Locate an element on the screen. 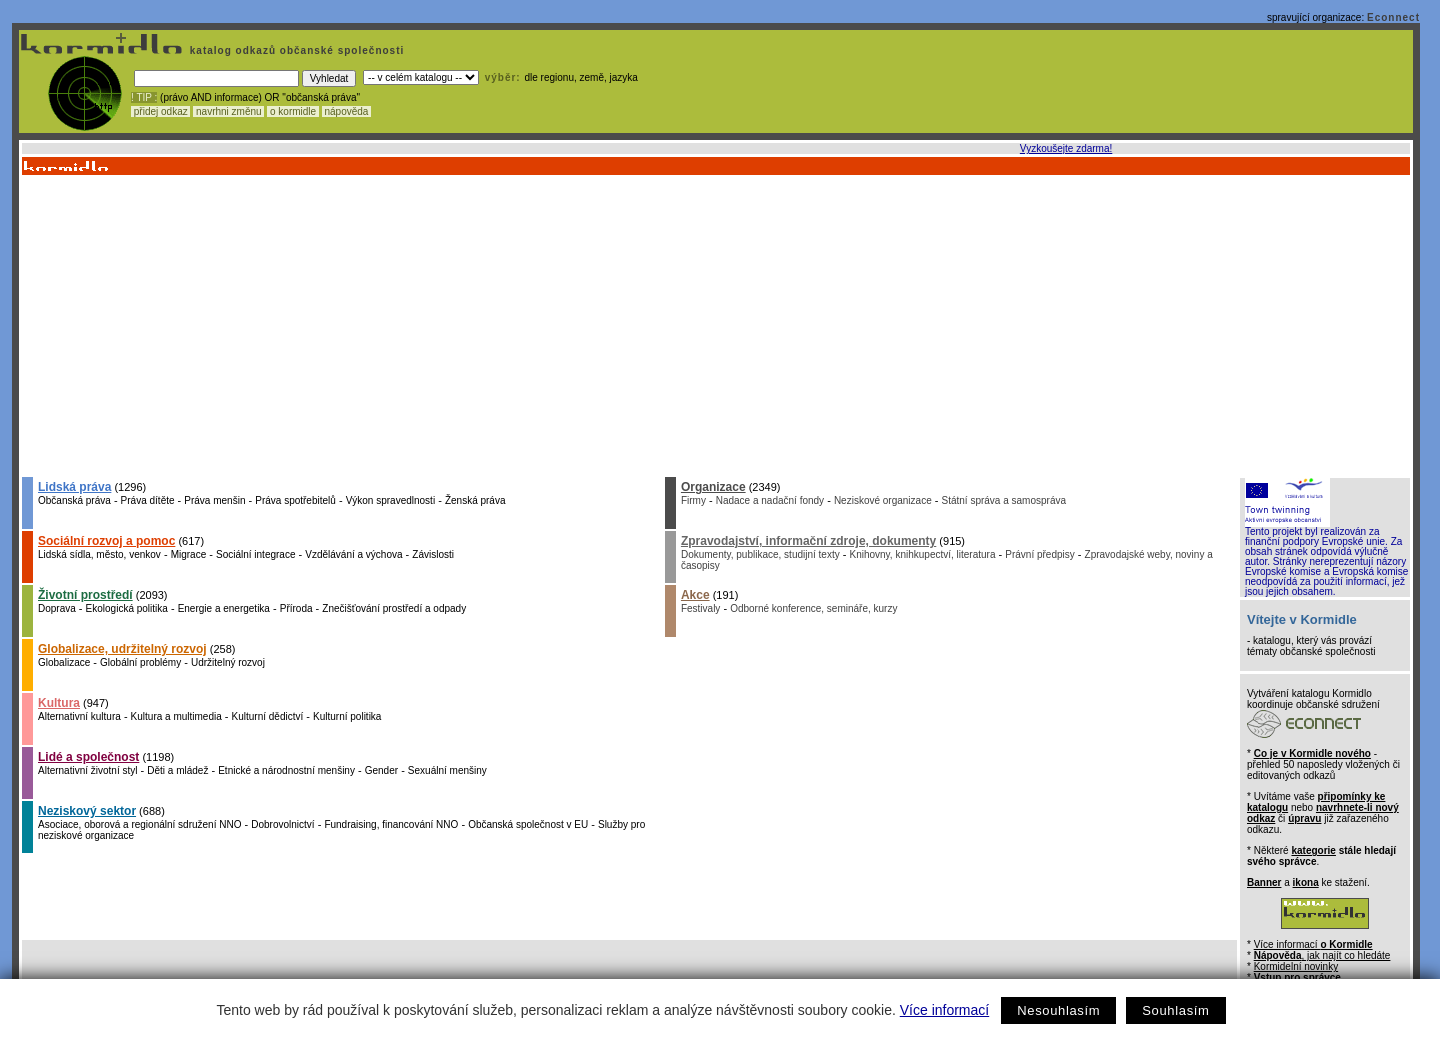  Příroda is located at coordinates (296, 608).